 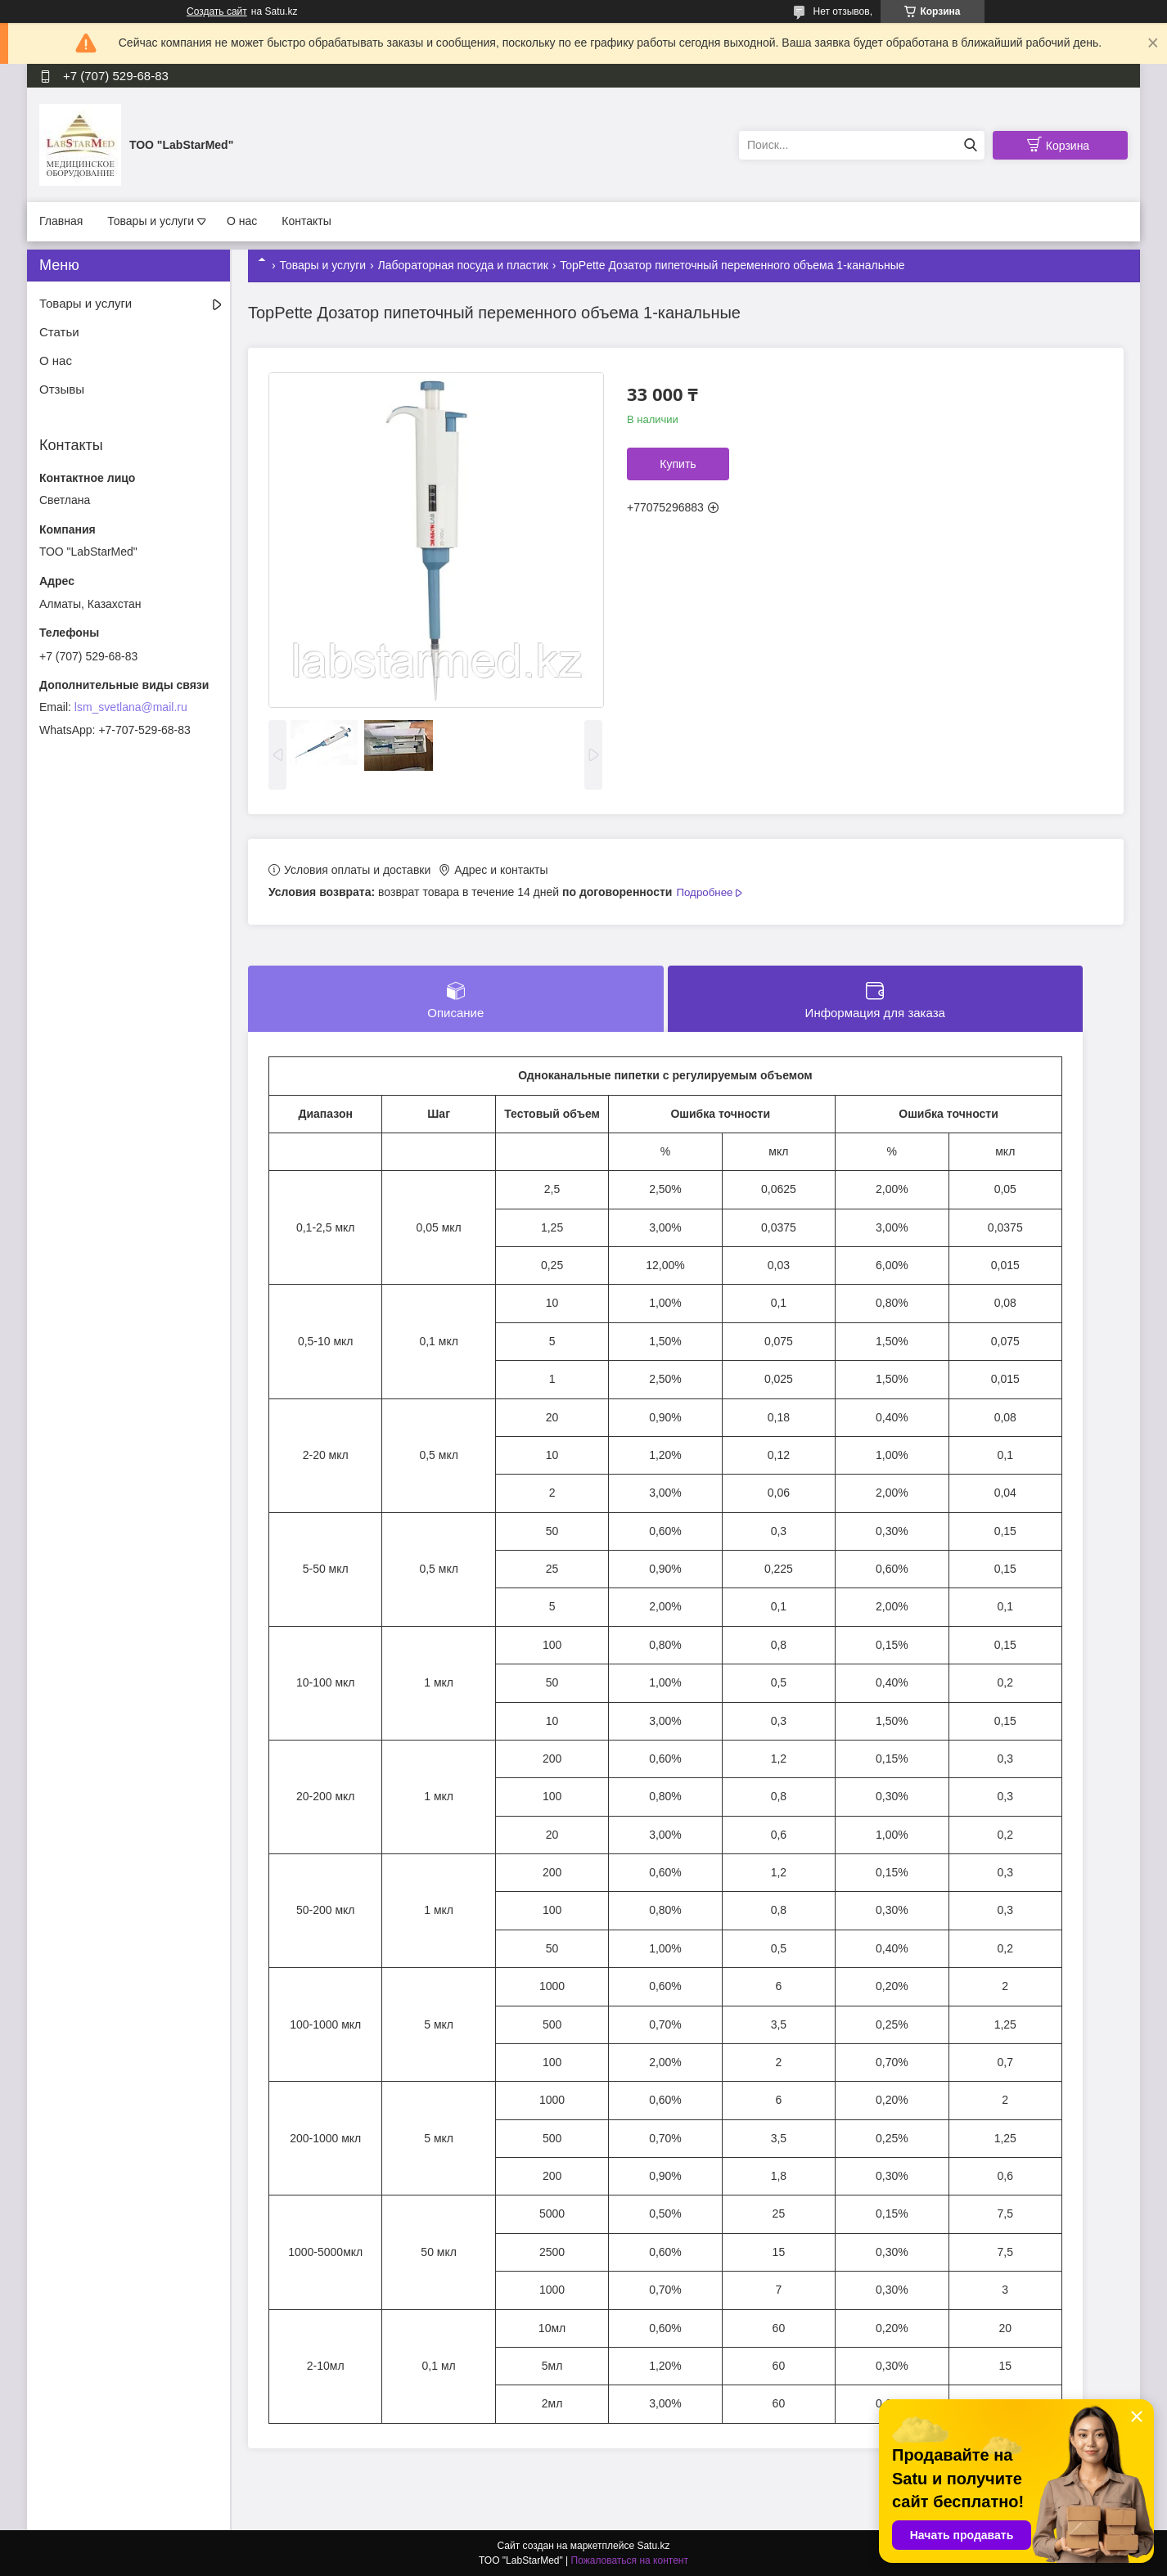 What do you see at coordinates (678, 464) in the screenshot?
I see `Купить` at bounding box center [678, 464].